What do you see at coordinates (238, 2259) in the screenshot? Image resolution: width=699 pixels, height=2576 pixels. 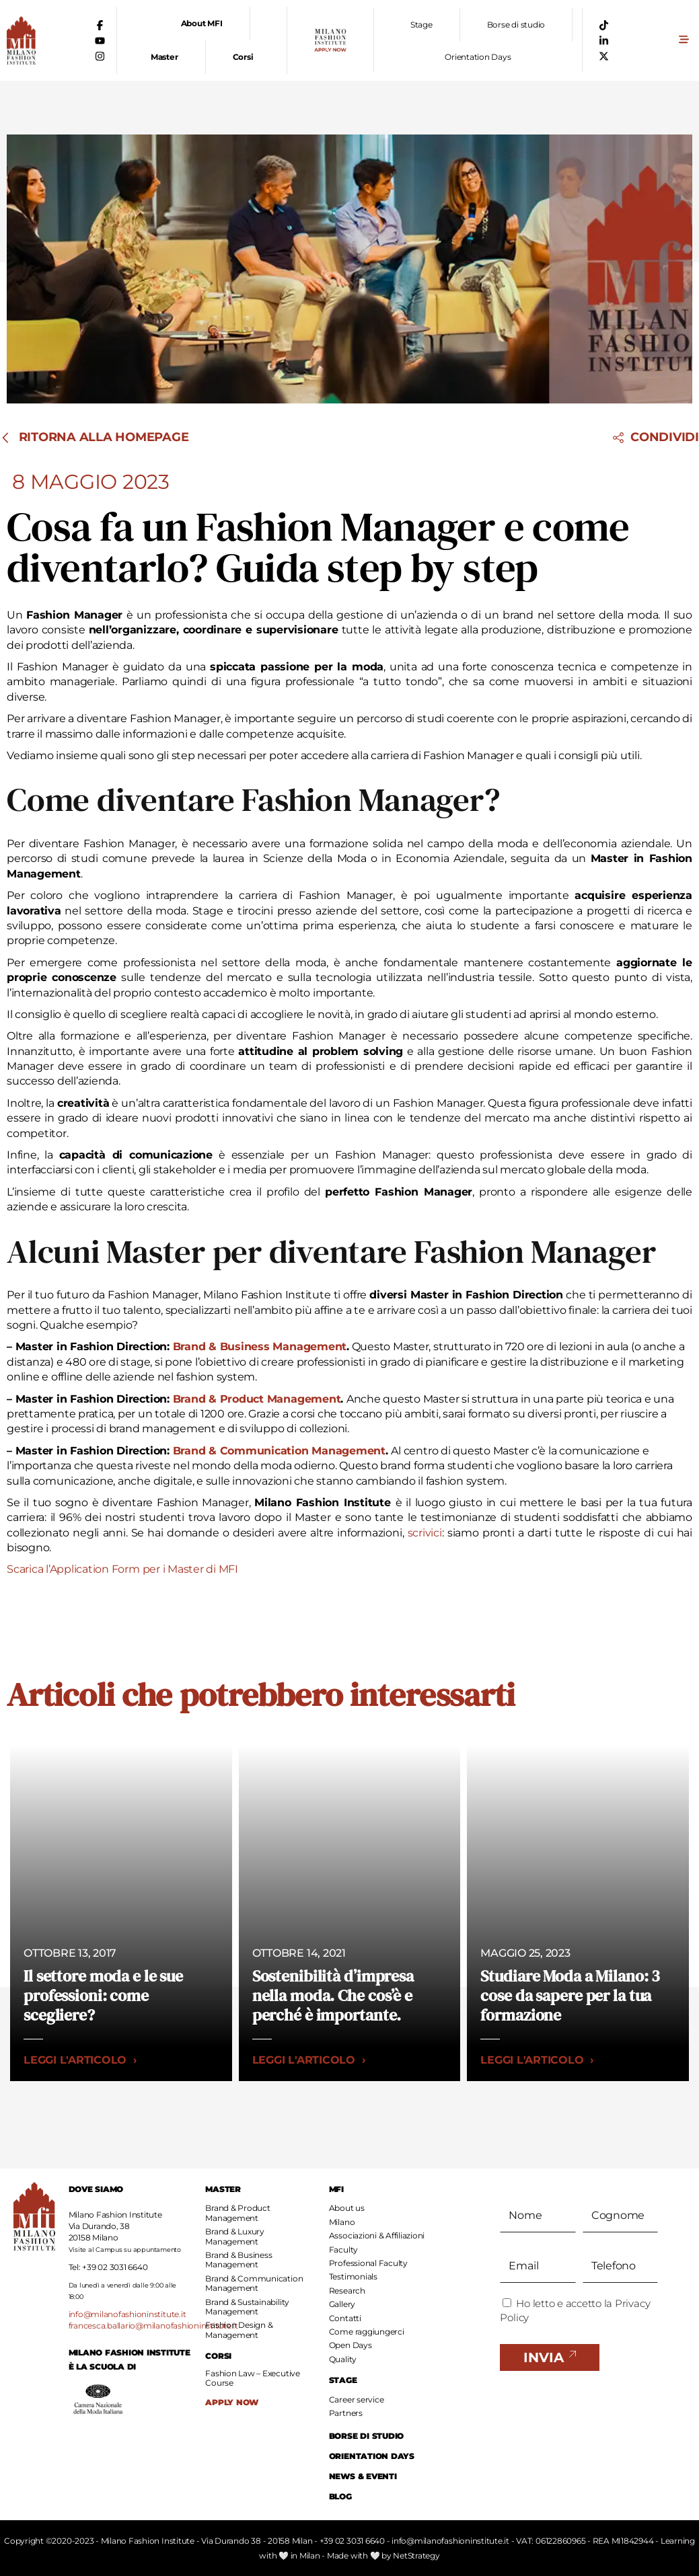 I see `Brand & Business Management` at bounding box center [238, 2259].